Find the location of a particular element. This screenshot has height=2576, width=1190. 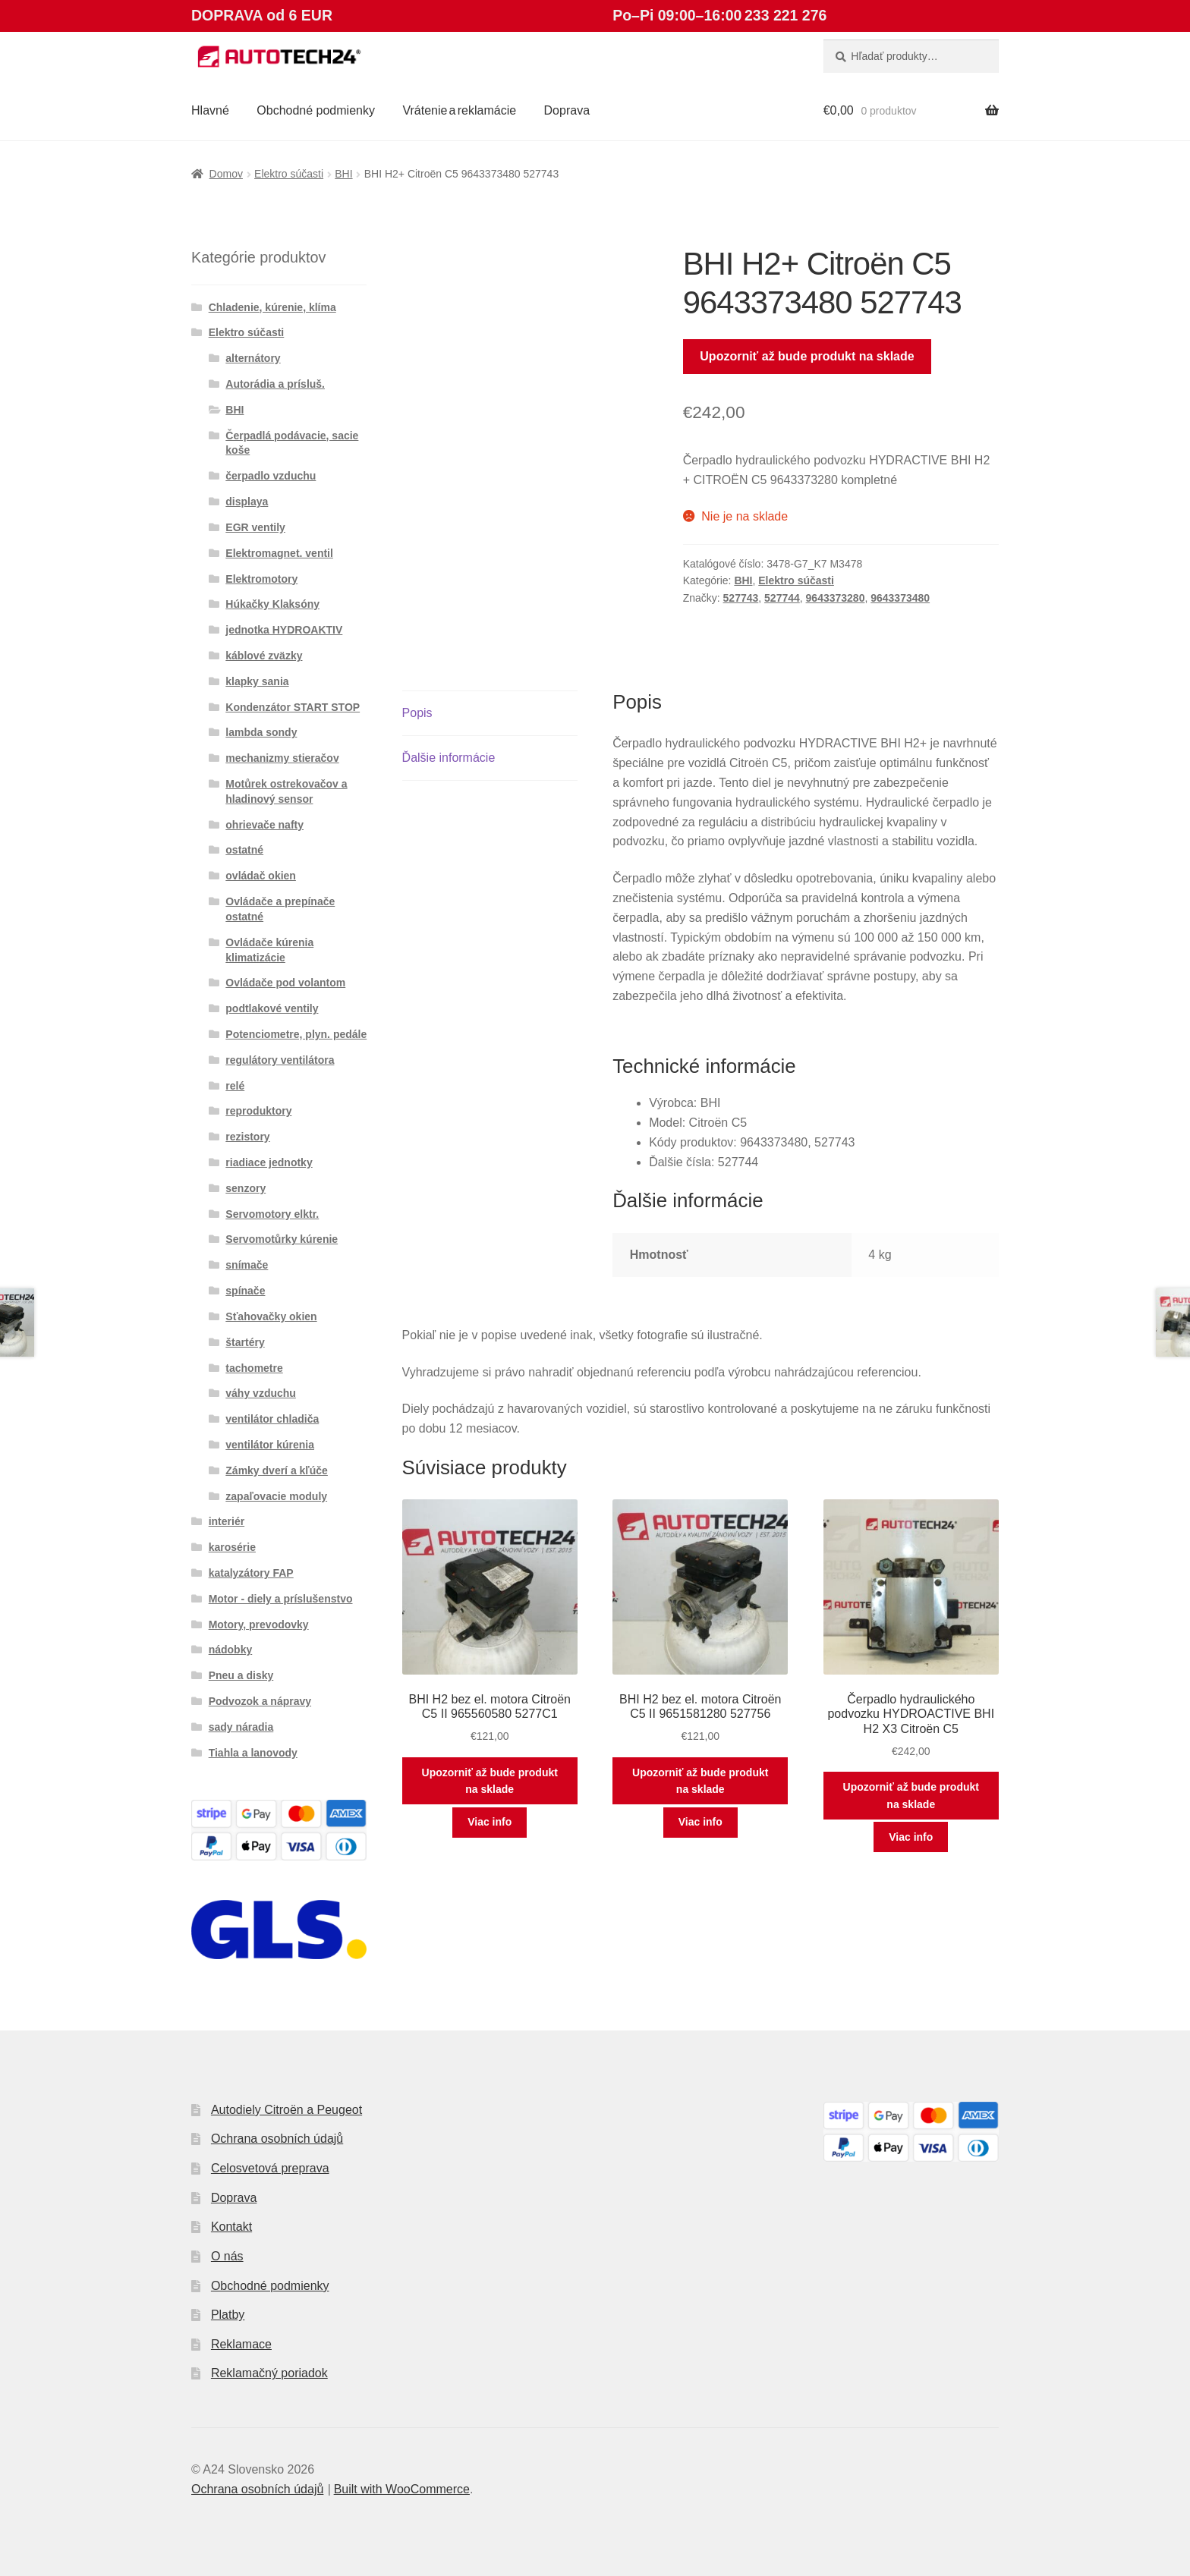

sady náradia is located at coordinates (241, 1727).